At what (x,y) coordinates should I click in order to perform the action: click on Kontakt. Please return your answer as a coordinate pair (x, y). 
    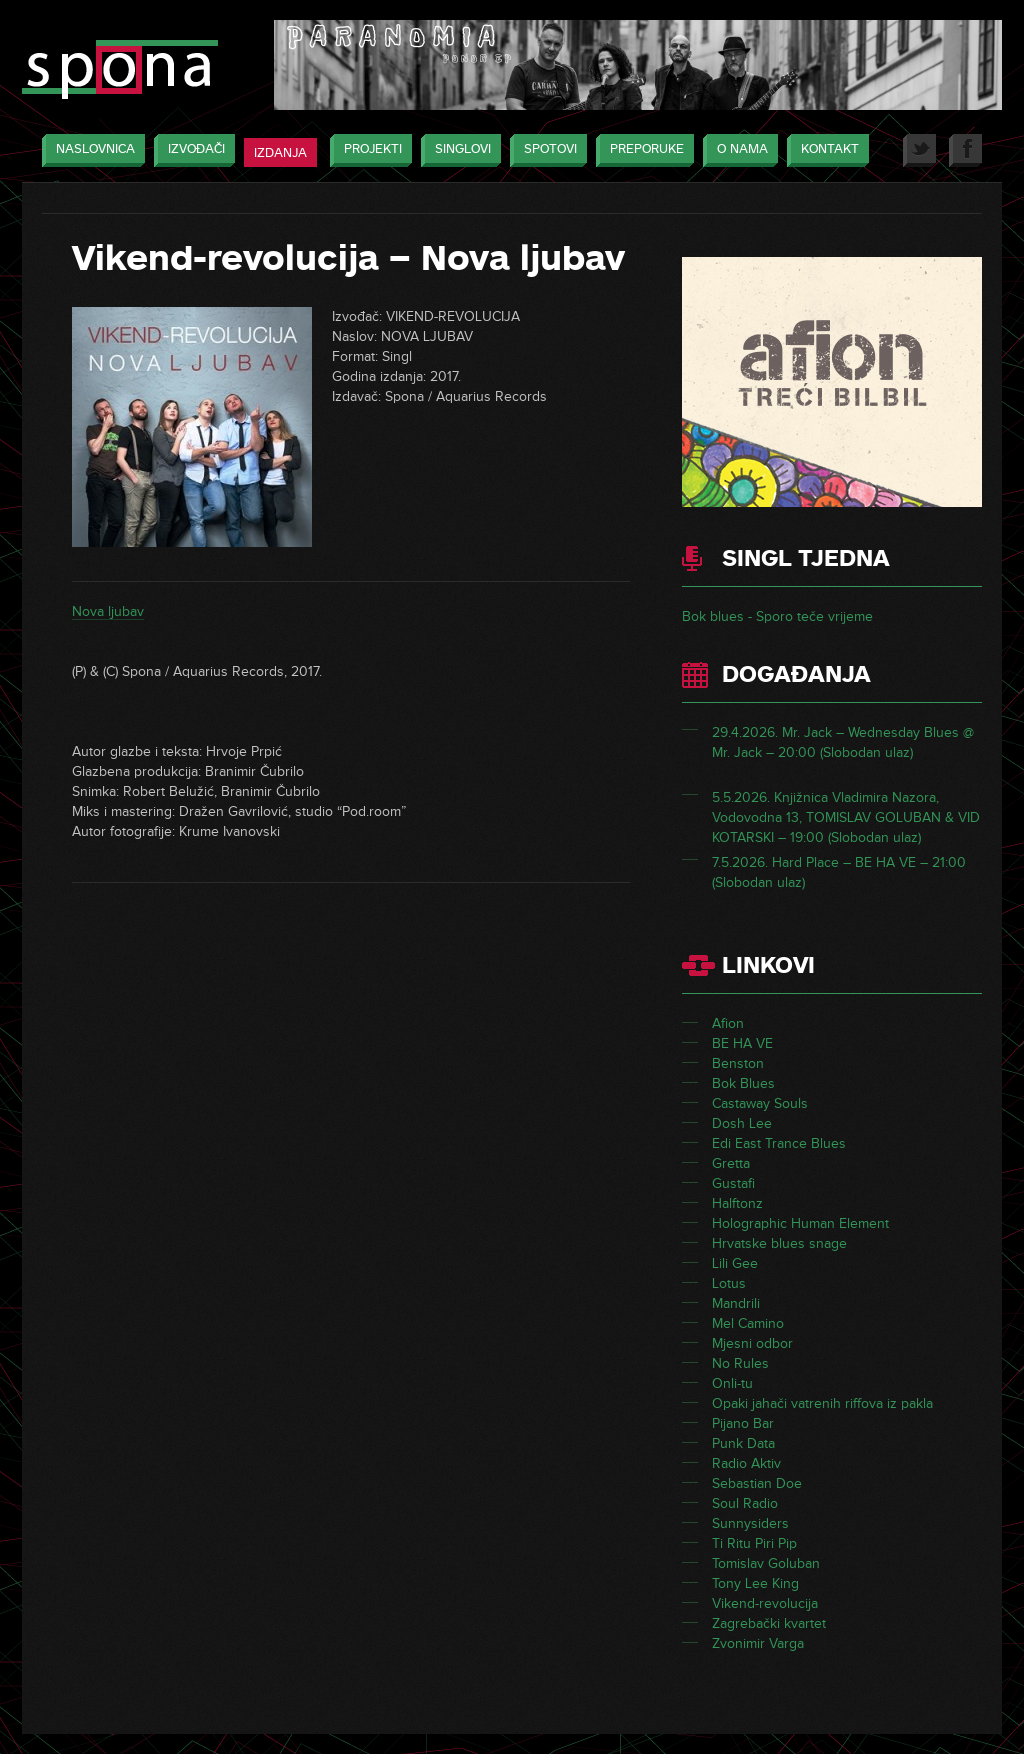
    Looking at the image, I should click on (825, 150).